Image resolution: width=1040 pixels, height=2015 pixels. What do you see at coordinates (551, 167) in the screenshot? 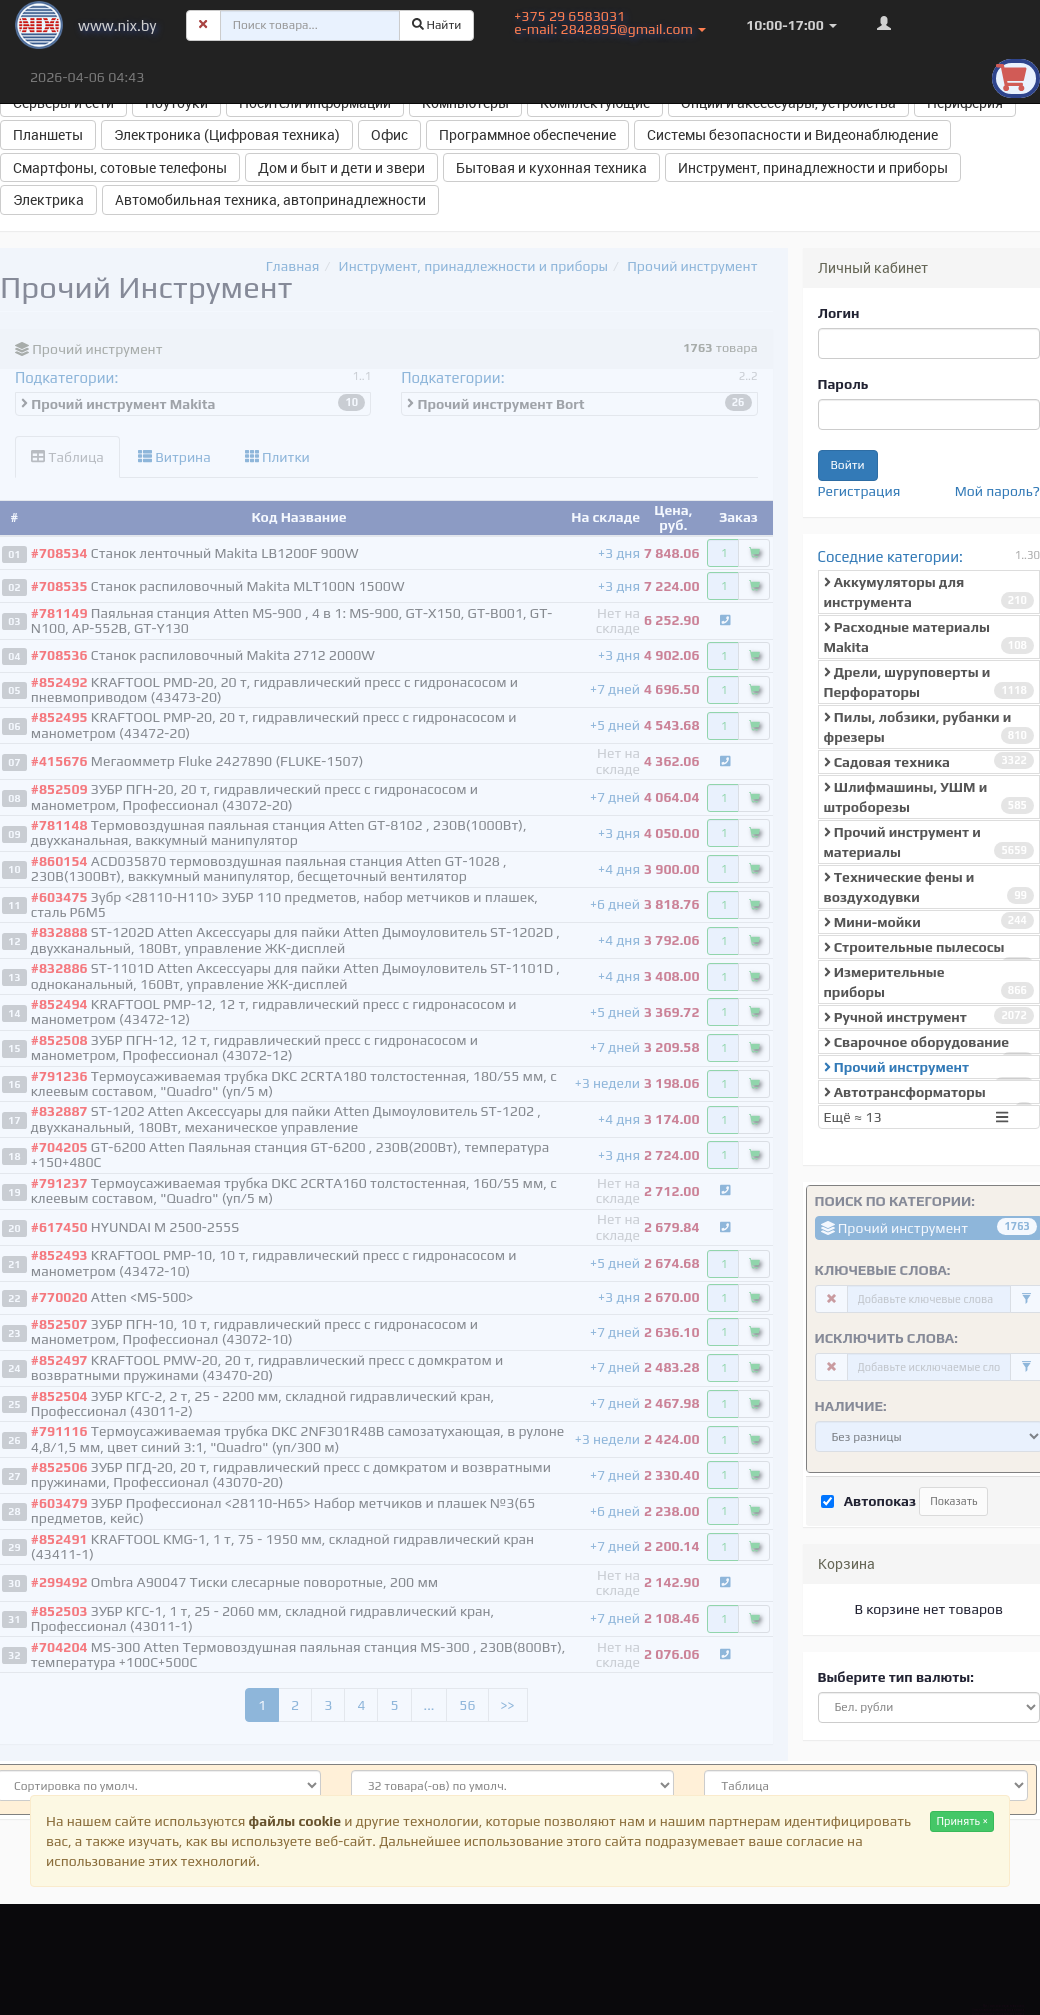
I see `Бытовая и кухонная техника [button]` at bounding box center [551, 167].